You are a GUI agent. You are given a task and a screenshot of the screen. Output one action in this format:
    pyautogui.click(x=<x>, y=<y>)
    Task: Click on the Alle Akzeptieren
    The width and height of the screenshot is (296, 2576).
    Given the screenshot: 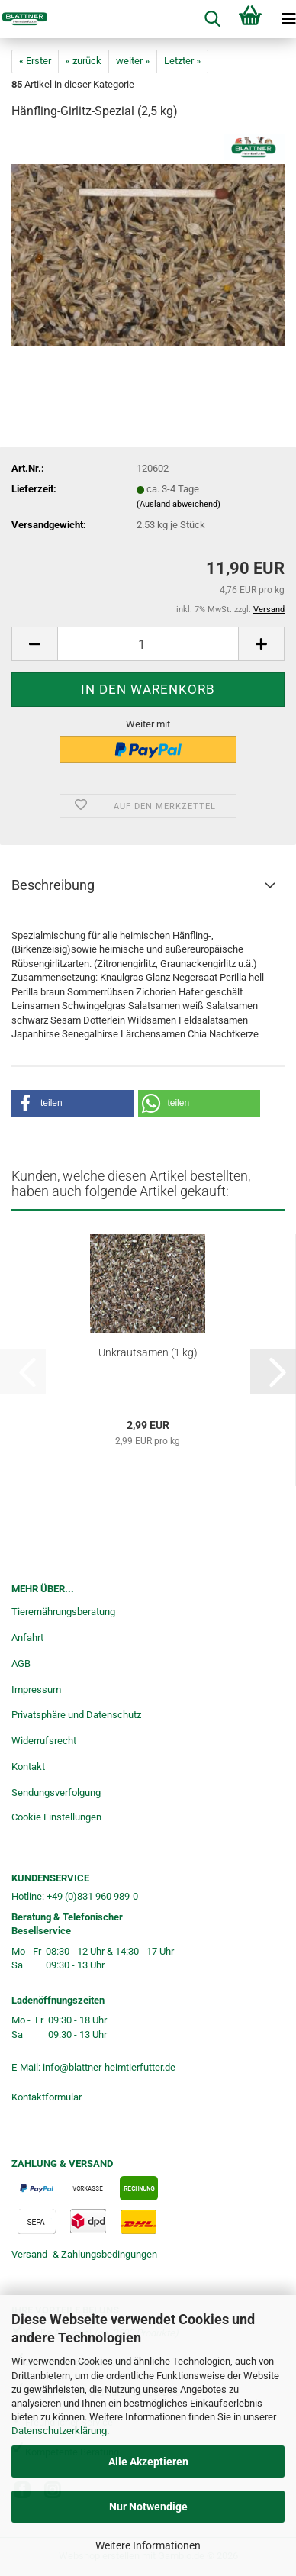 What is the action you would take?
    pyautogui.click(x=148, y=2461)
    